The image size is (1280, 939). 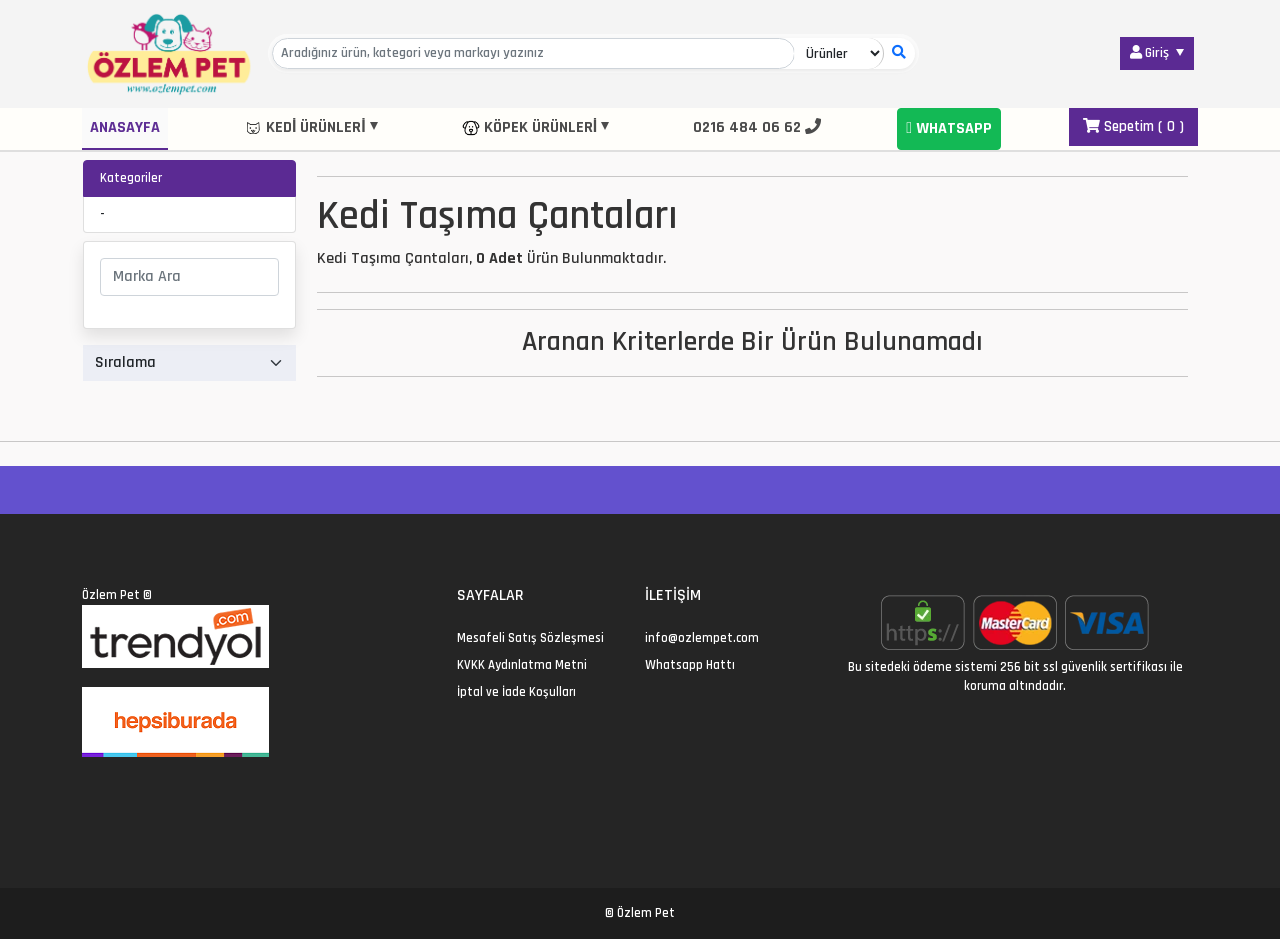 What do you see at coordinates (949, 128) in the screenshot?
I see `Whatsapp` at bounding box center [949, 128].